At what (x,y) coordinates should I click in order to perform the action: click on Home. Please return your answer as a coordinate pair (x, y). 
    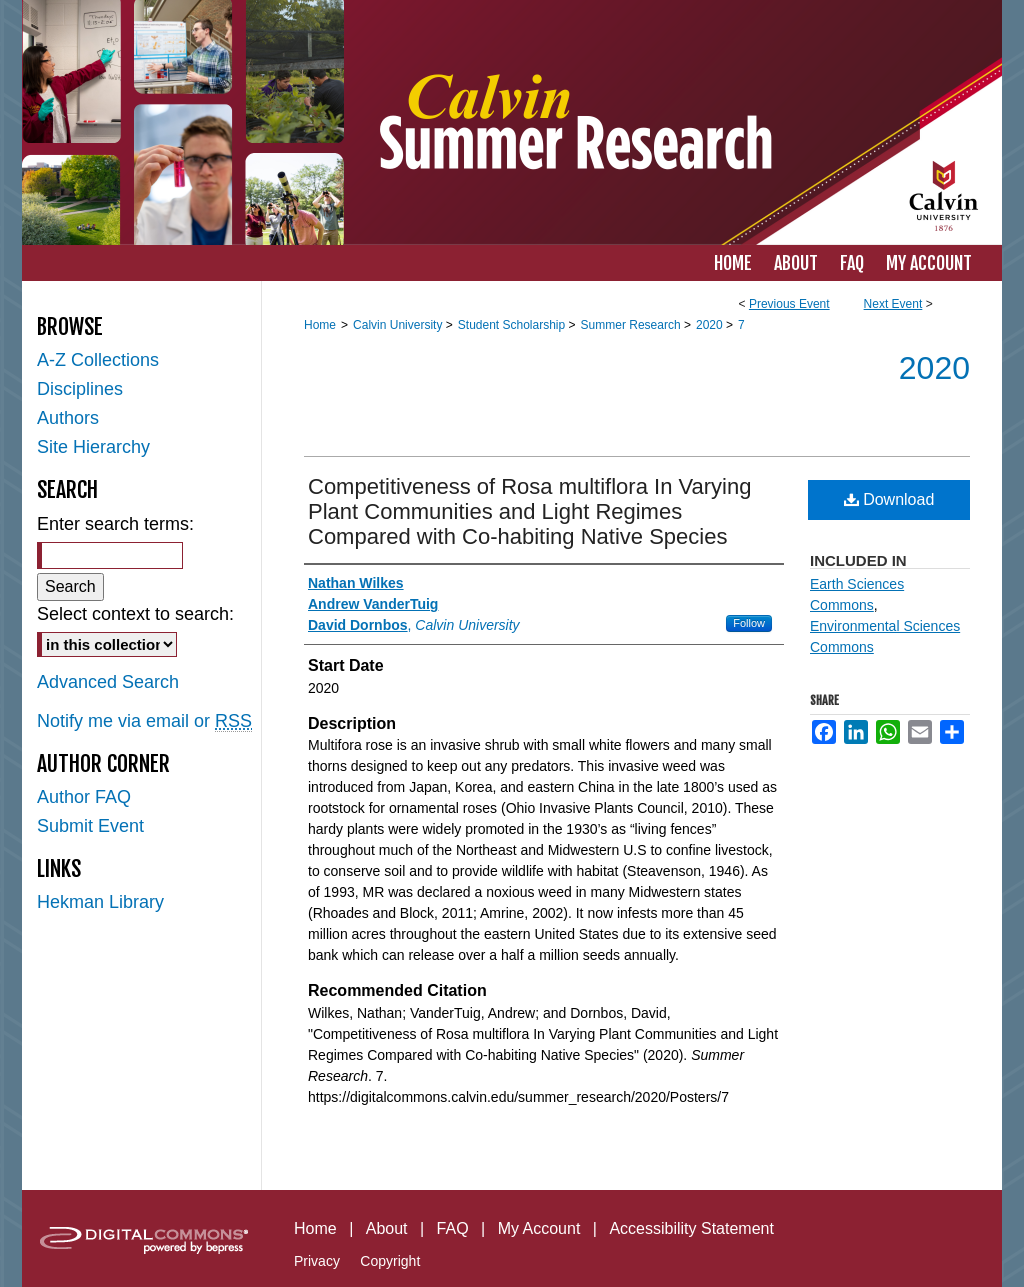
    Looking at the image, I should click on (320, 325).